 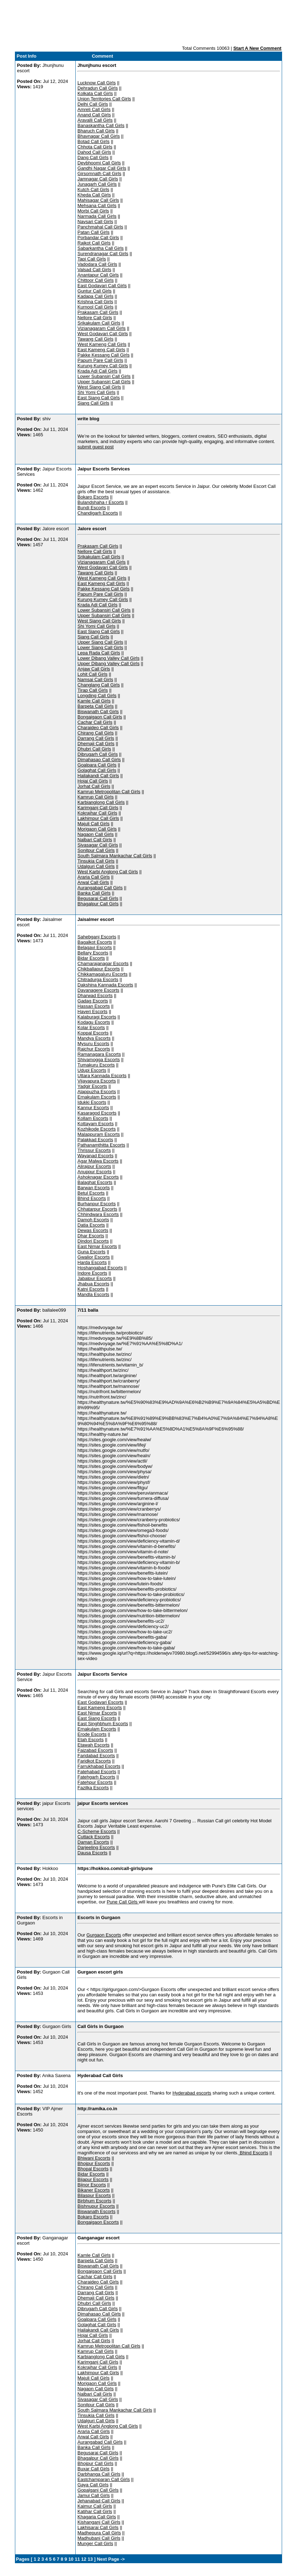 I want to click on West Karbi Anglong Call Girls, so click(x=107, y=871).